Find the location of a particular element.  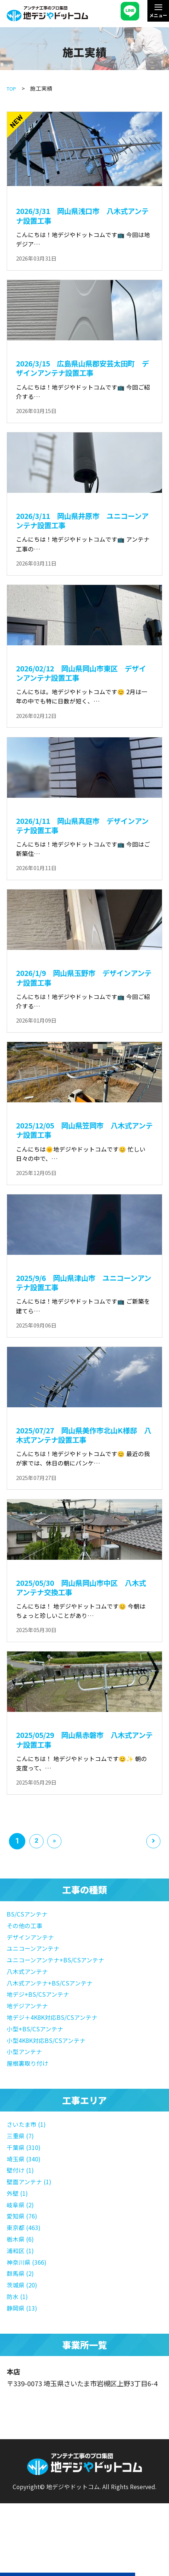

群馬県 (2) is located at coordinates (22, 2312).